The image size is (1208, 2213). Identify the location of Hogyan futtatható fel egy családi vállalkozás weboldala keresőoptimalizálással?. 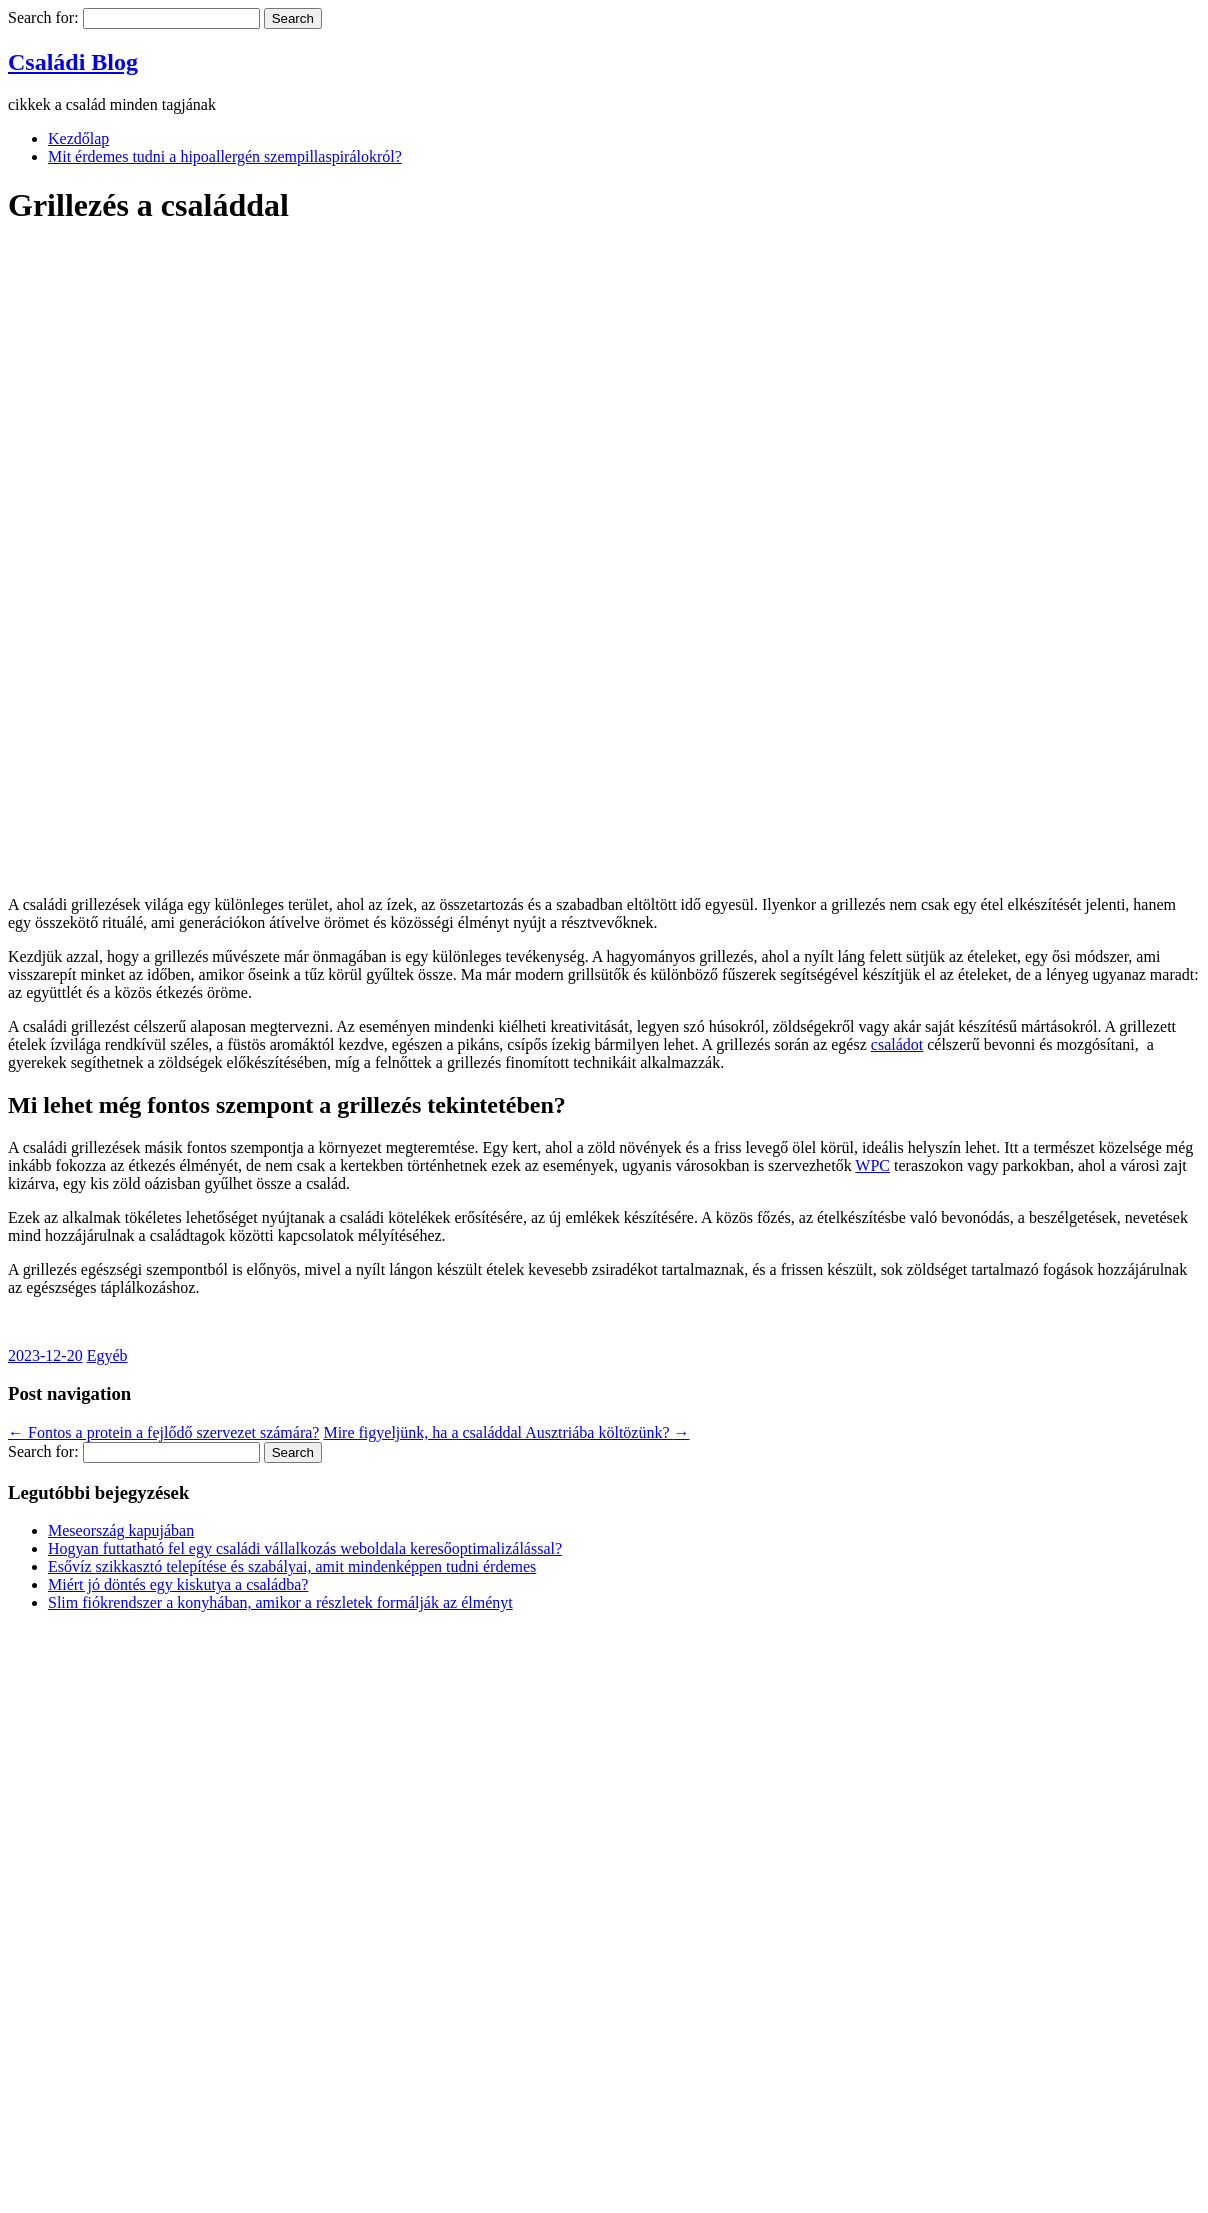
(305, 1548).